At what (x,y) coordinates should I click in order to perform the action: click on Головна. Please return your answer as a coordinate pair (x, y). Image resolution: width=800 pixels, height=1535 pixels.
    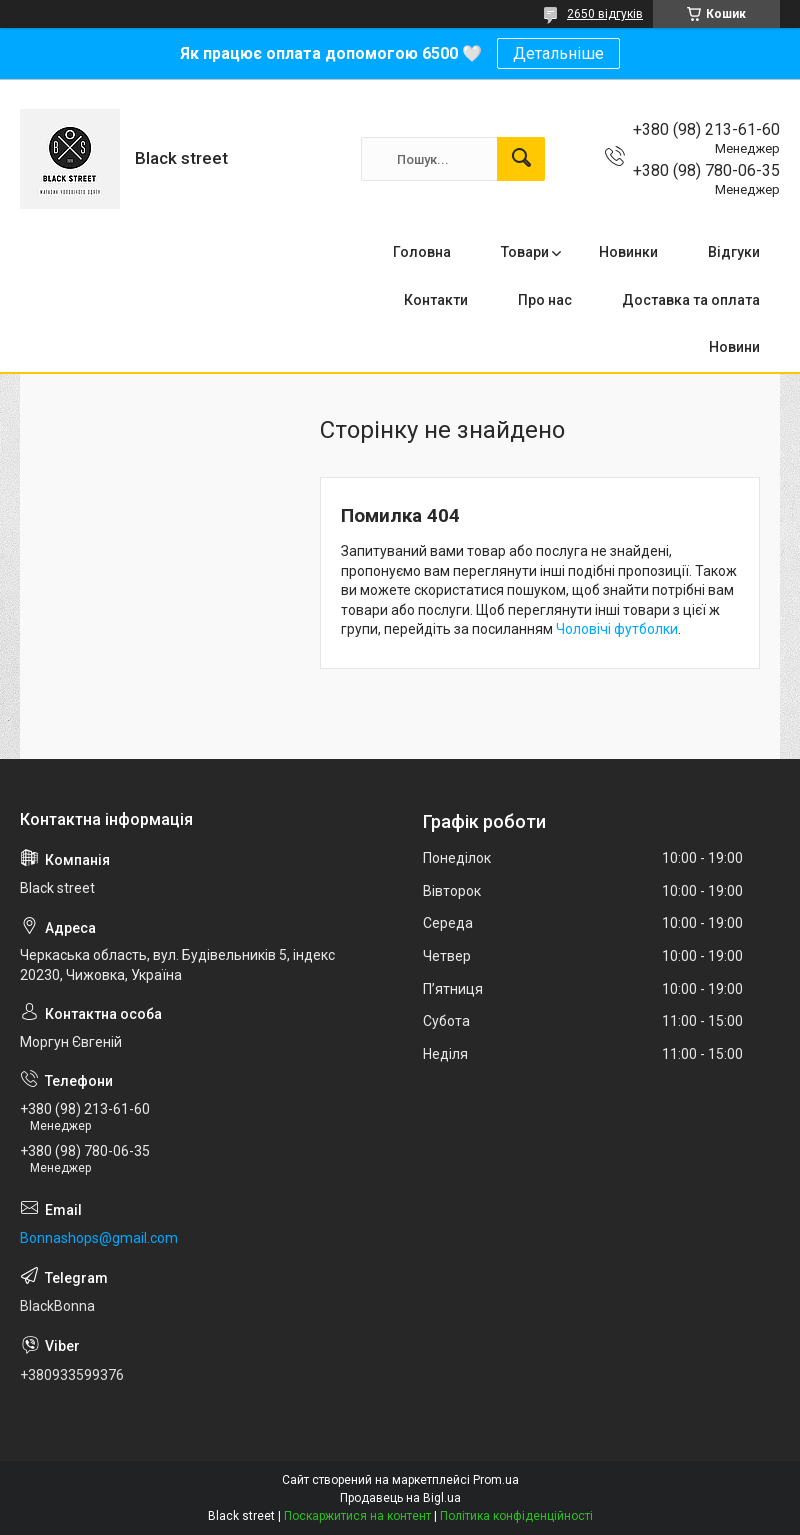
    Looking at the image, I should click on (422, 252).